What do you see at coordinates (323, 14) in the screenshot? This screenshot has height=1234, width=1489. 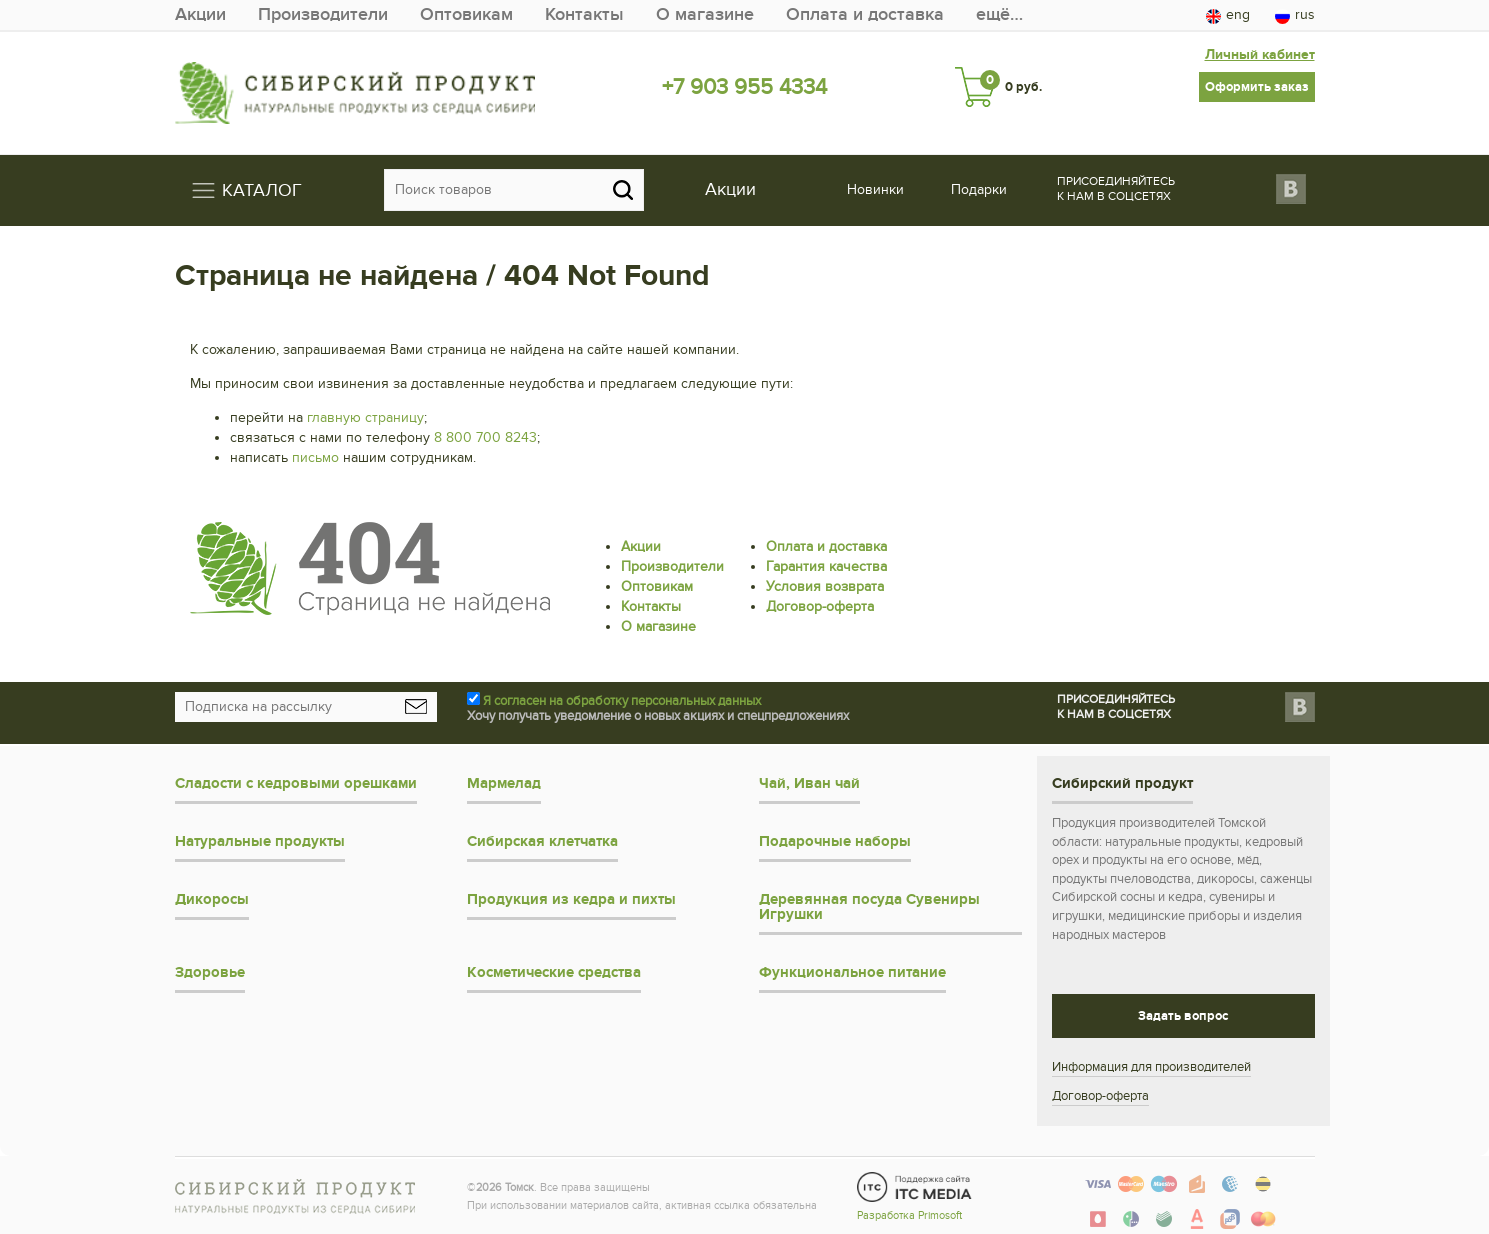 I see `Производители` at bounding box center [323, 14].